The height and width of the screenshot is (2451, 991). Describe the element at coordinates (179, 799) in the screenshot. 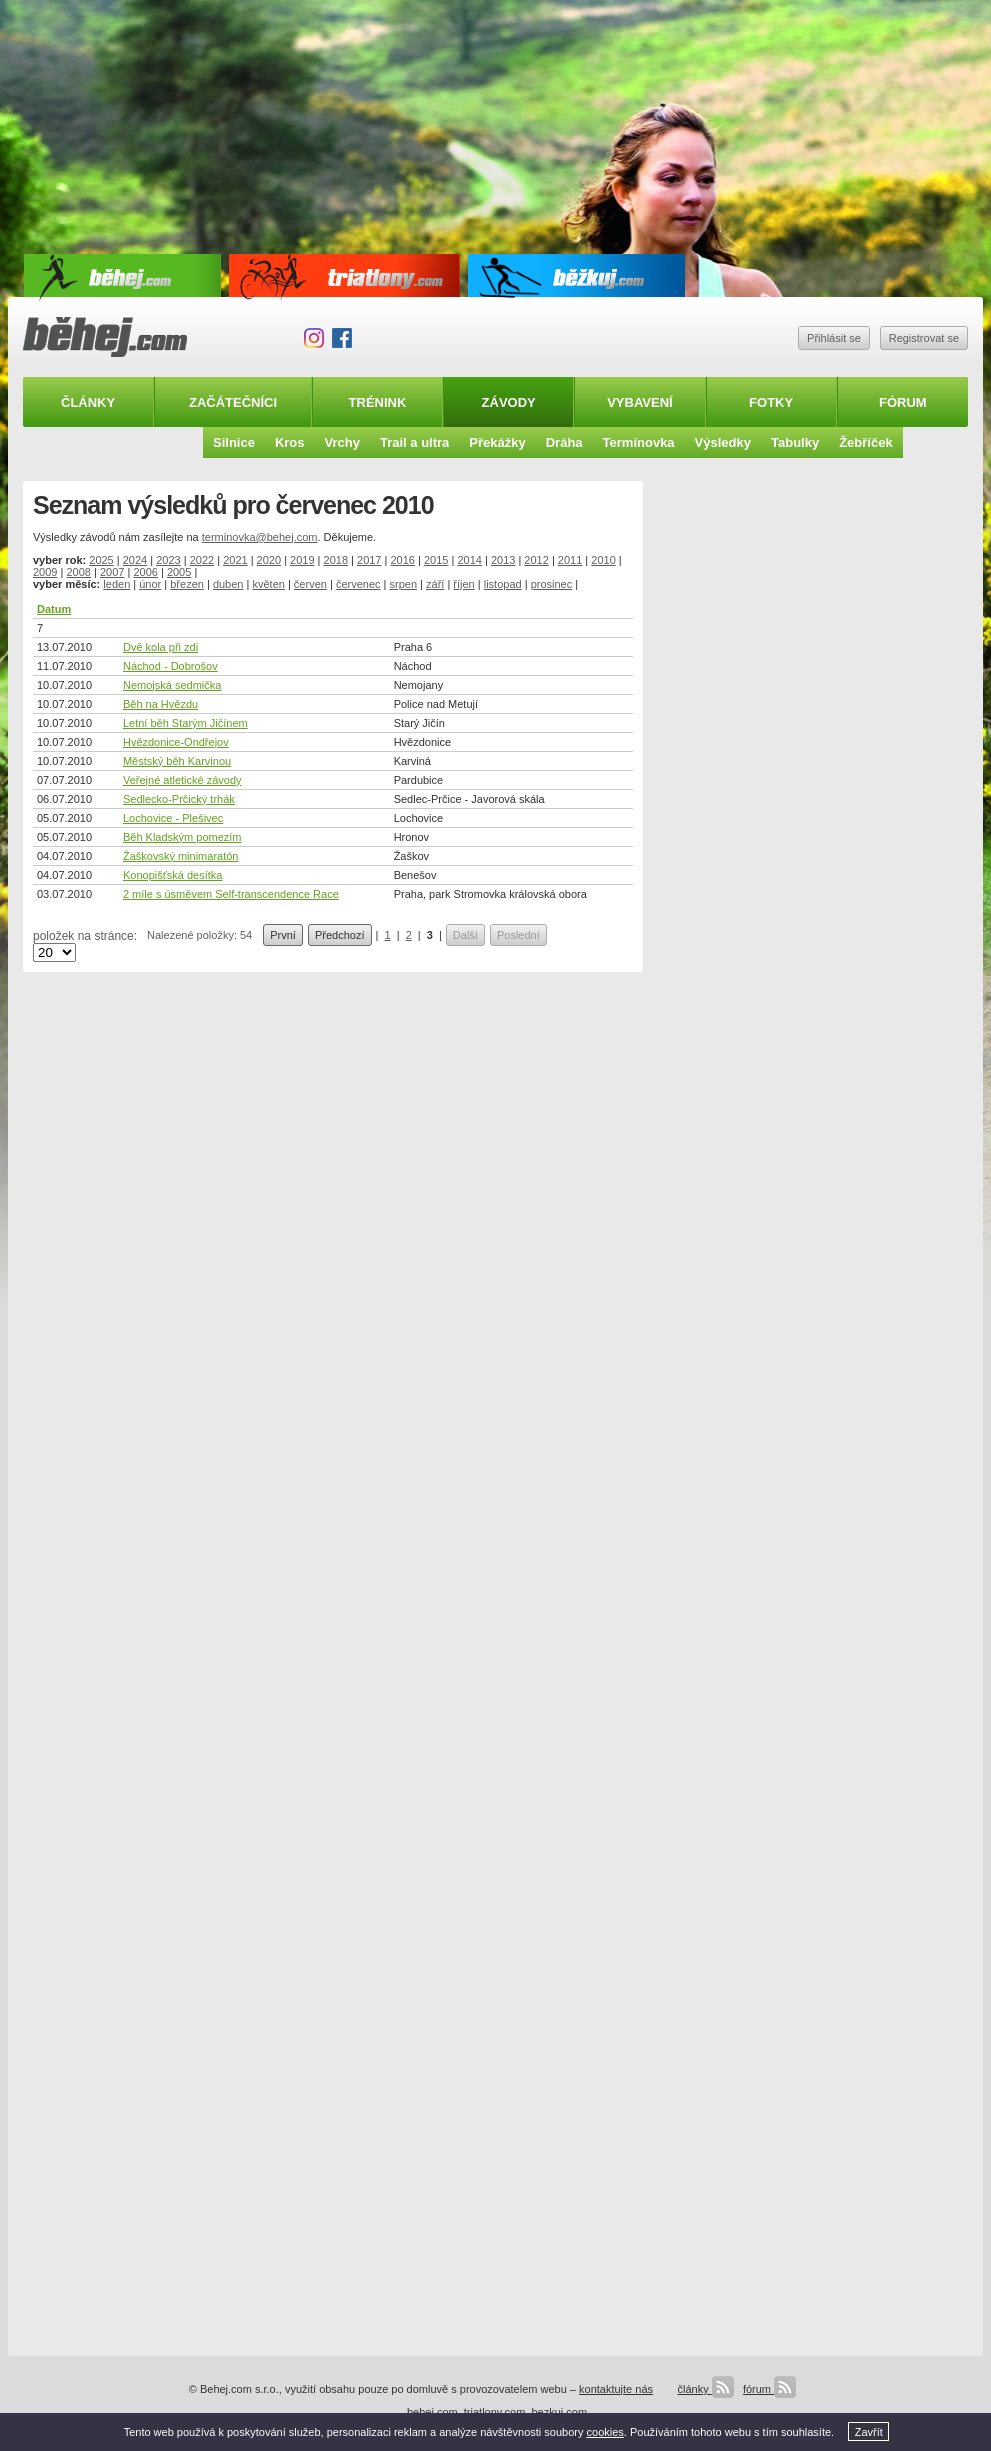

I see `Sedlecko-Prčický trhák` at that location.